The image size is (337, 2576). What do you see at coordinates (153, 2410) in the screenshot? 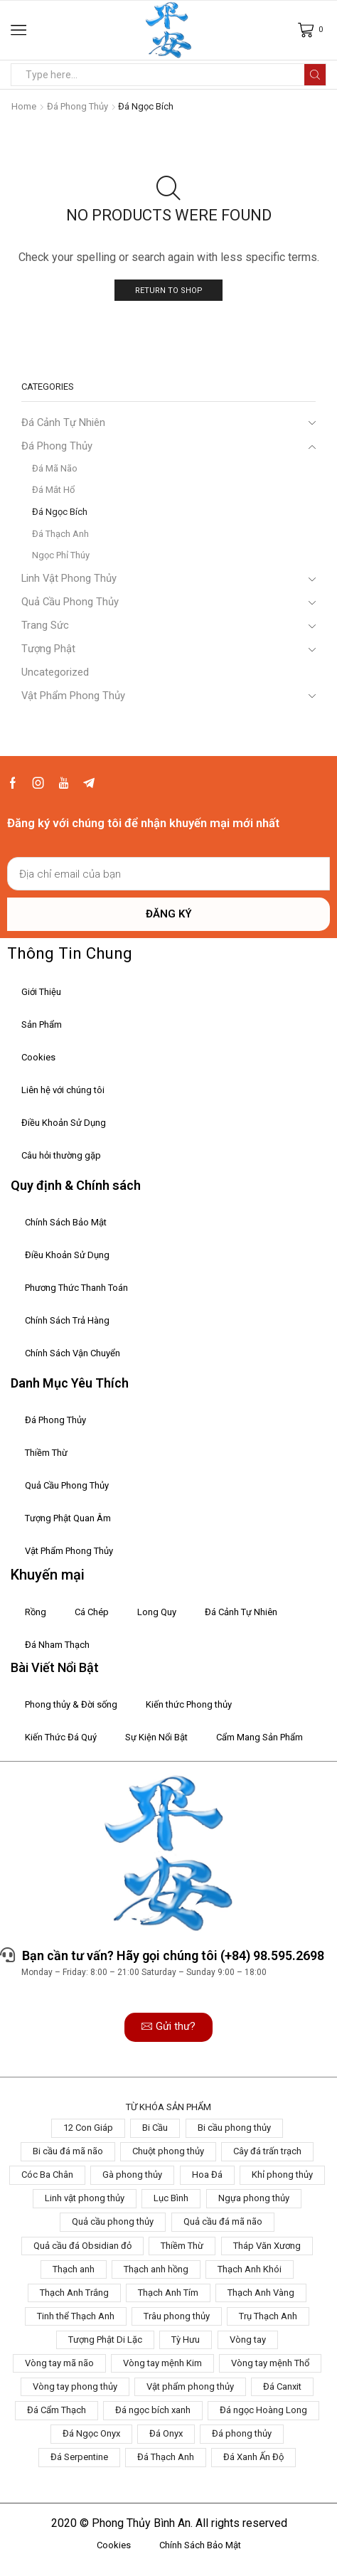
I see `Đá ngọc bích xanh [Đá ngọc bích xanh (1 product)]` at bounding box center [153, 2410].